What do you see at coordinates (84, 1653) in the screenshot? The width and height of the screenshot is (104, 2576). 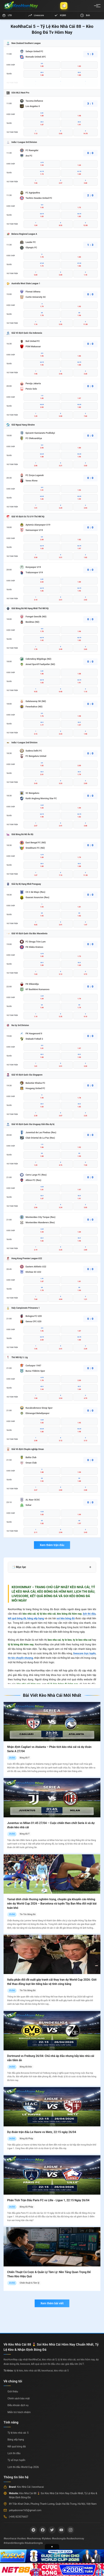 I see `livescore trực tuyến` at bounding box center [84, 1653].